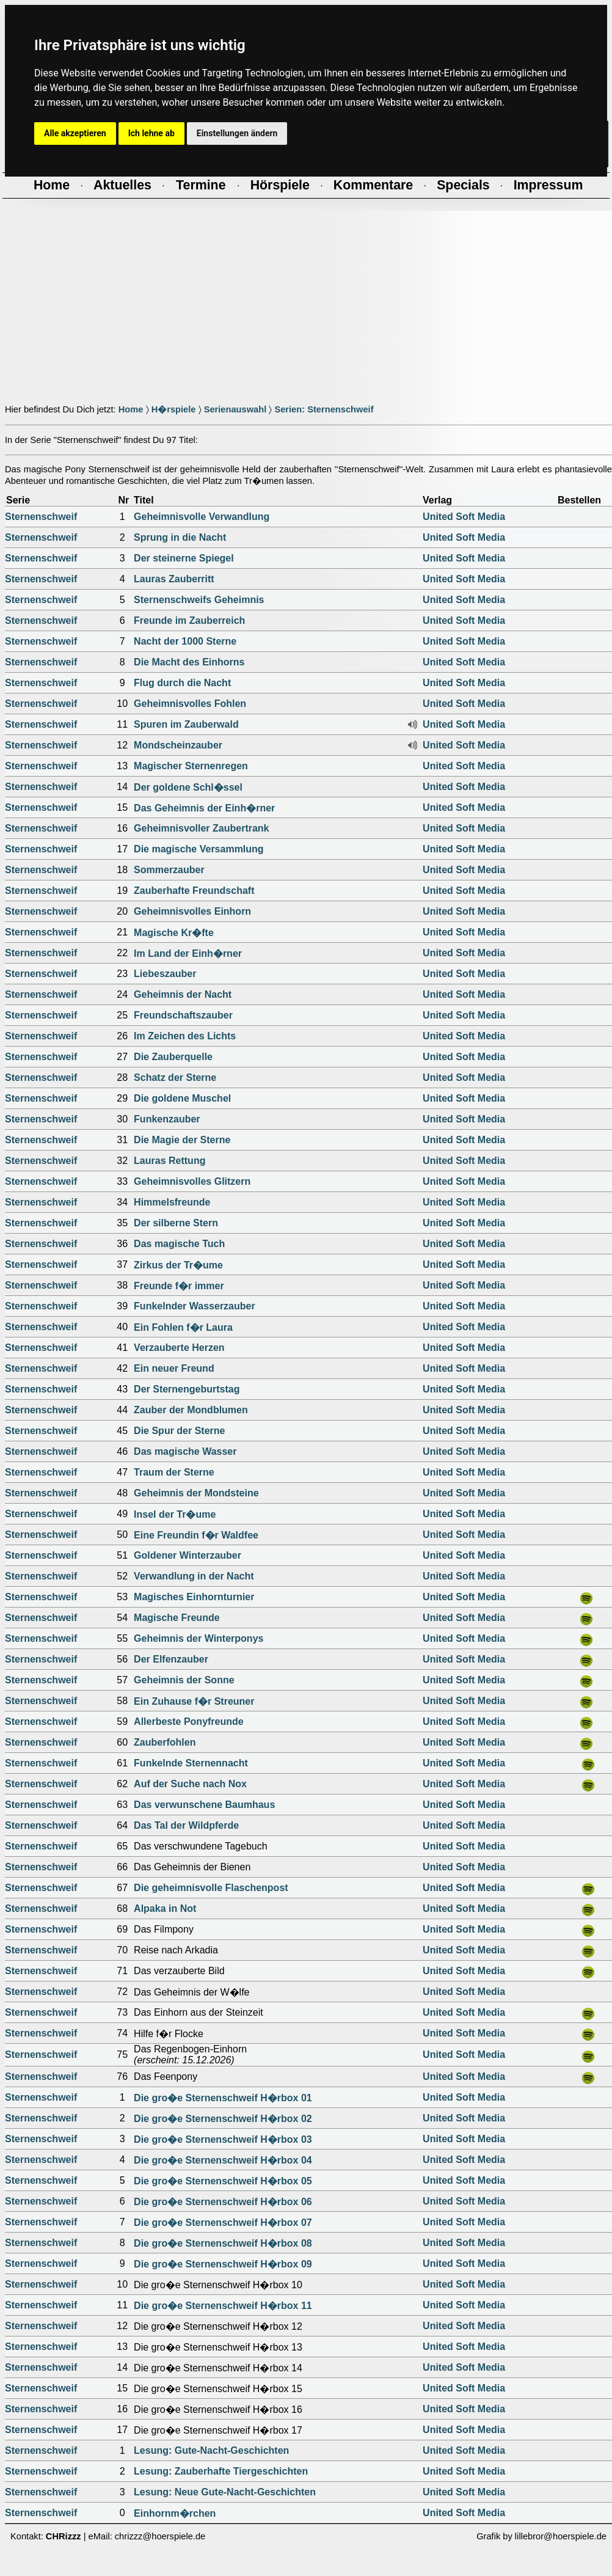 This screenshot has width=612, height=2576. Describe the element at coordinates (182, 994) in the screenshot. I see `Geheimnis der Nacht` at that location.